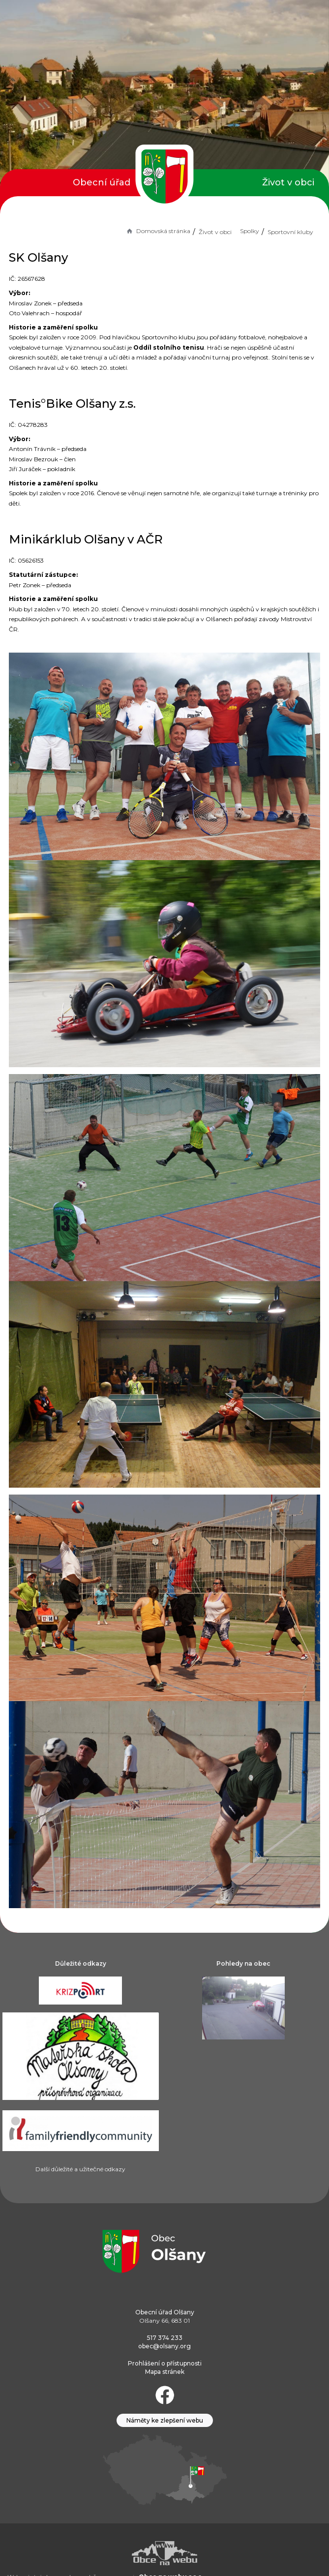 The height and width of the screenshot is (2576, 329). Describe the element at coordinates (164, 2346) in the screenshot. I see `obec@olsany.org` at that location.